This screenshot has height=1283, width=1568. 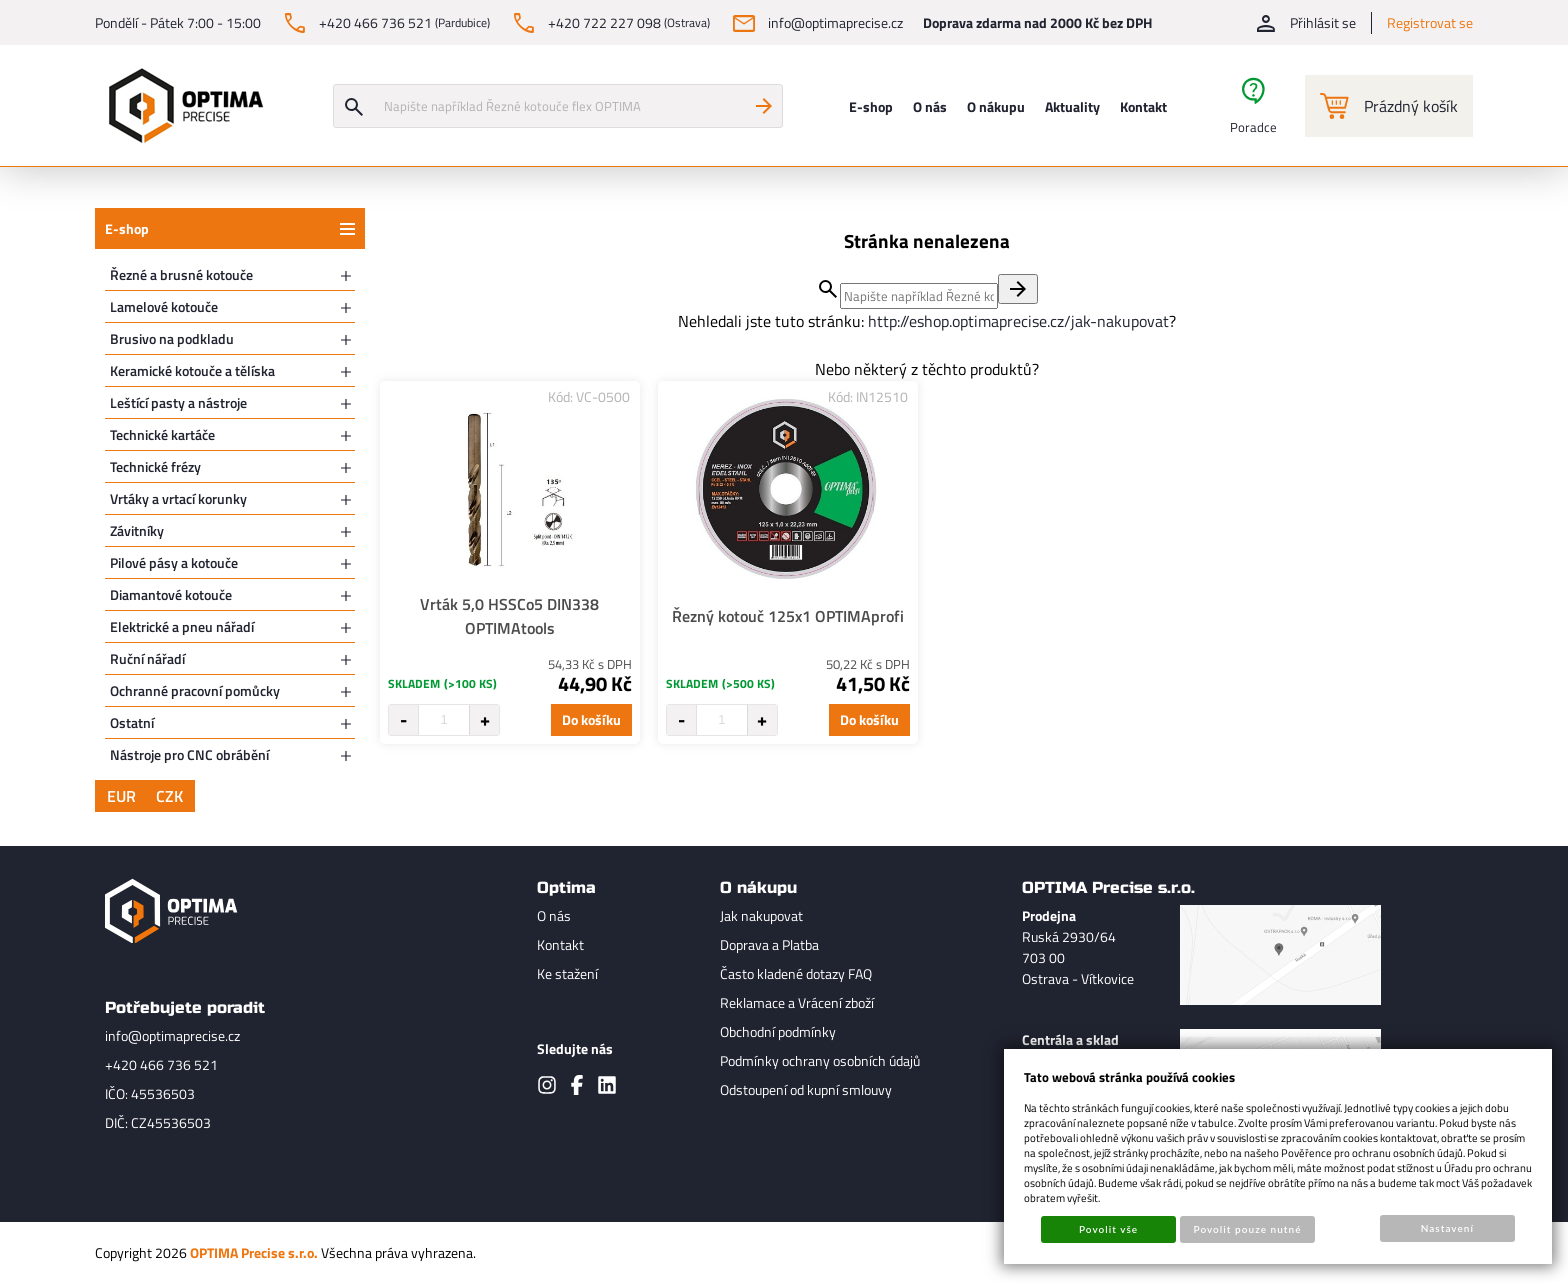 What do you see at coordinates (1108, 1229) in the screenshot?
I see `Povolit vše` at bounding box center [1108, 1229].